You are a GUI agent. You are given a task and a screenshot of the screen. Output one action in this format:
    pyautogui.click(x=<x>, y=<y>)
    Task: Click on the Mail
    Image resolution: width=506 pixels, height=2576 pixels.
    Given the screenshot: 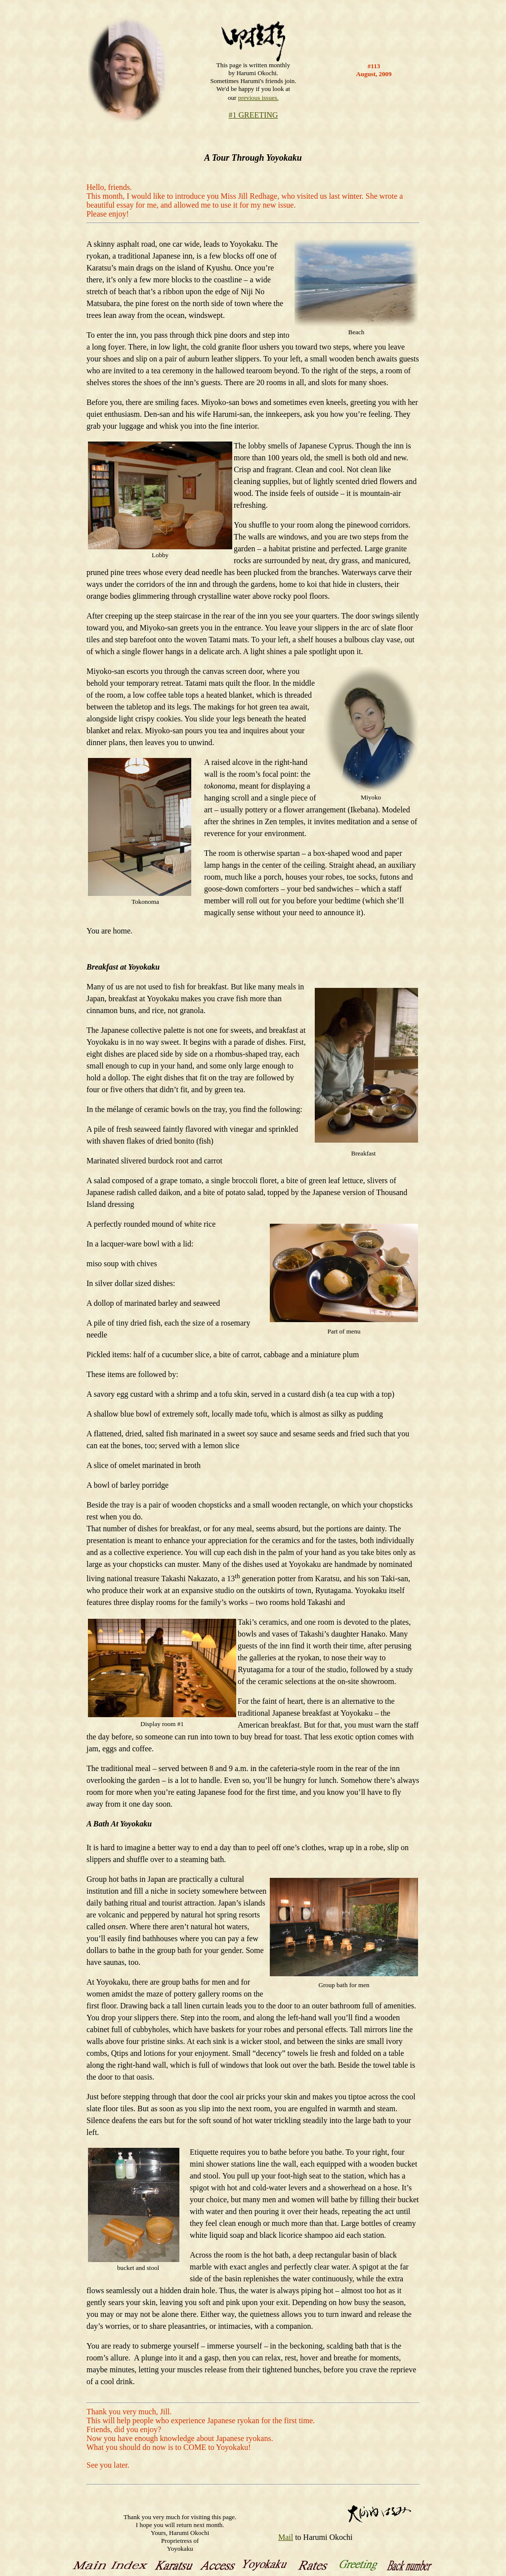 What is the action you would take?
    pyautogui.click(x=285, y=2537)
    